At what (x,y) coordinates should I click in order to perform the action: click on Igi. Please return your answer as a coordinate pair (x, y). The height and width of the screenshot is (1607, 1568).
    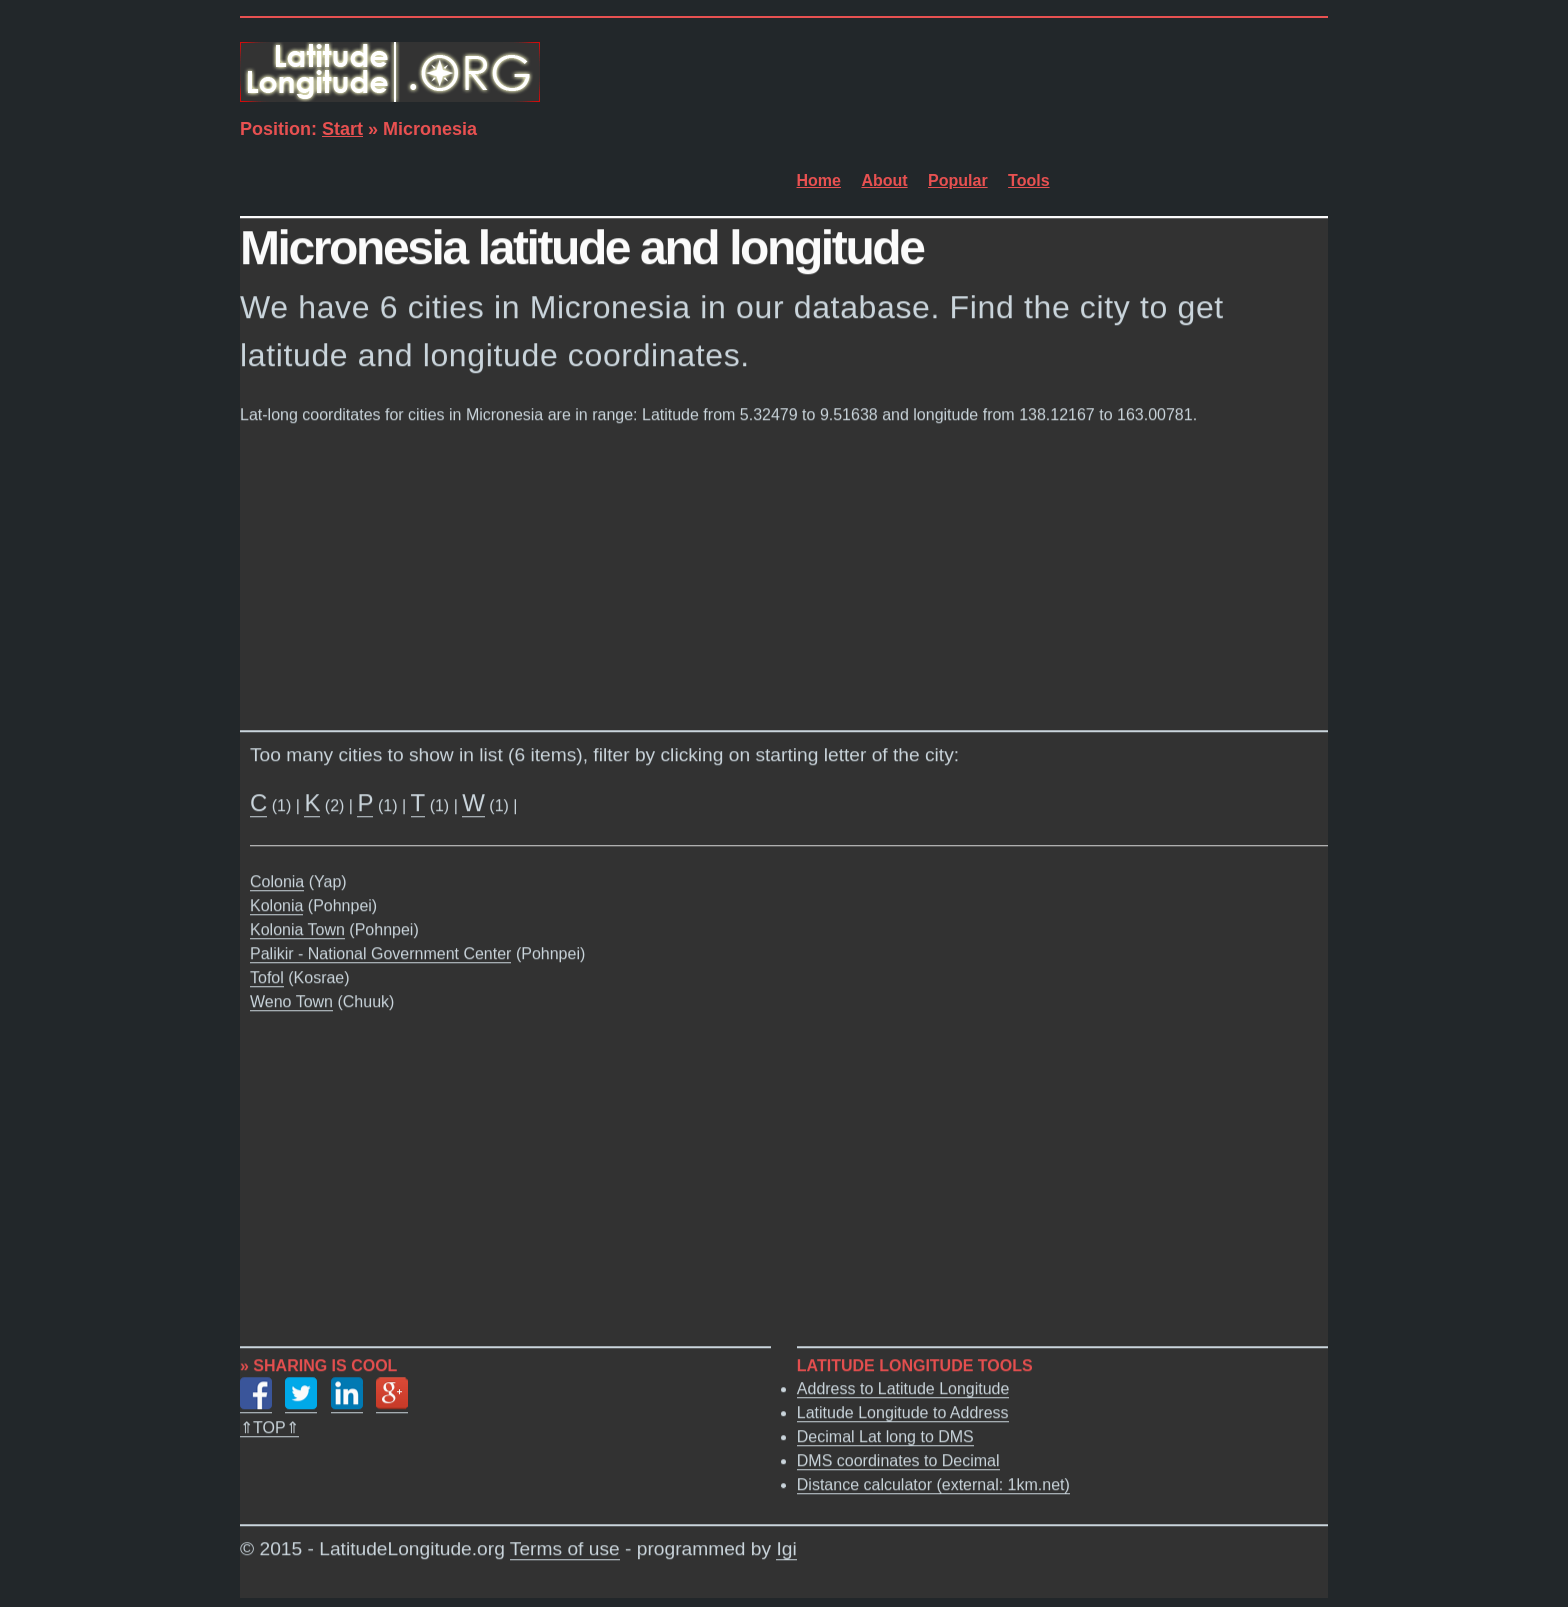
    Looking at the image, I should click on (786, 1549).